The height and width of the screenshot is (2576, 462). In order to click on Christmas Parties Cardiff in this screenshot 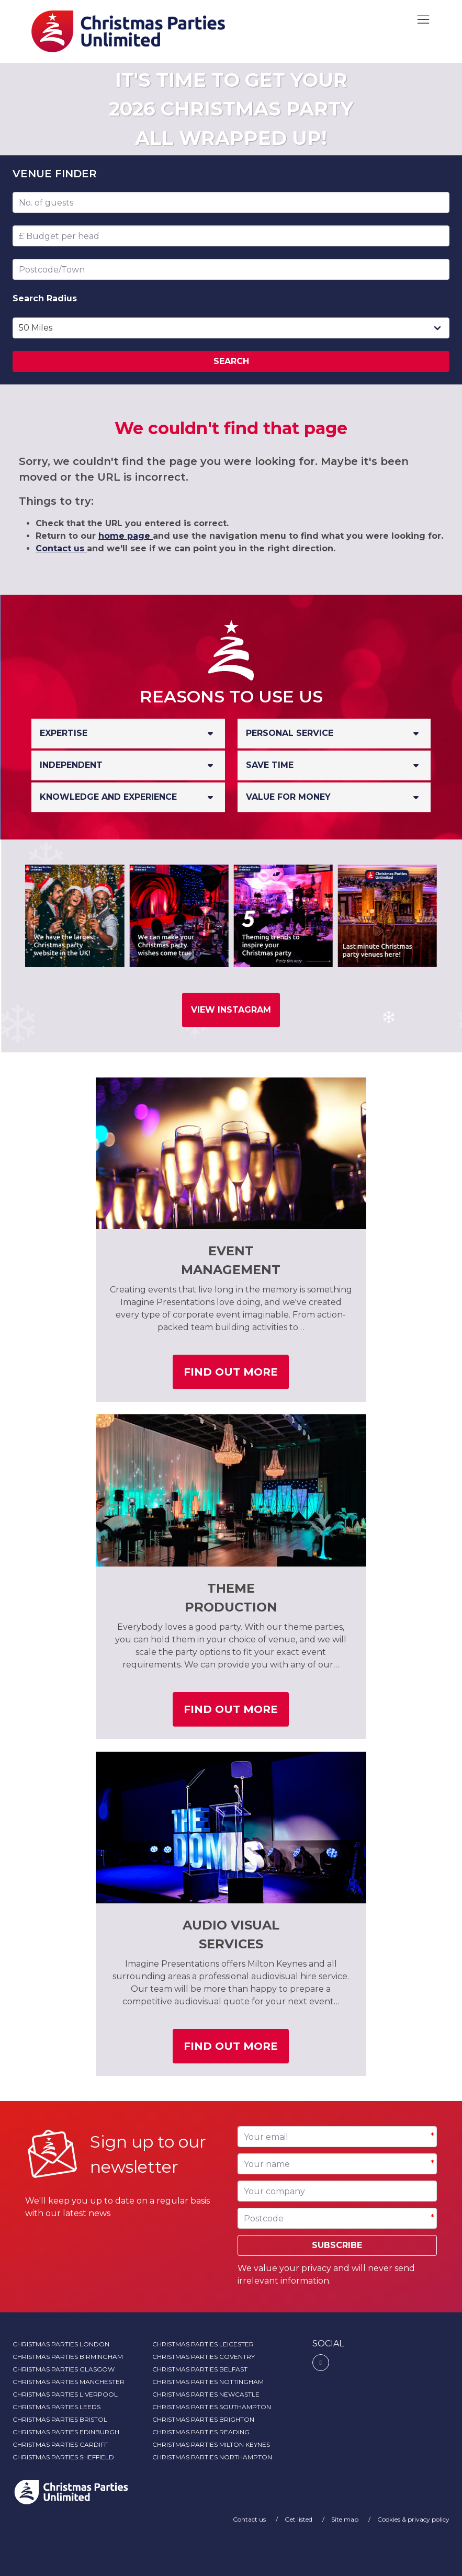, I will do `click(60, 2444)`.